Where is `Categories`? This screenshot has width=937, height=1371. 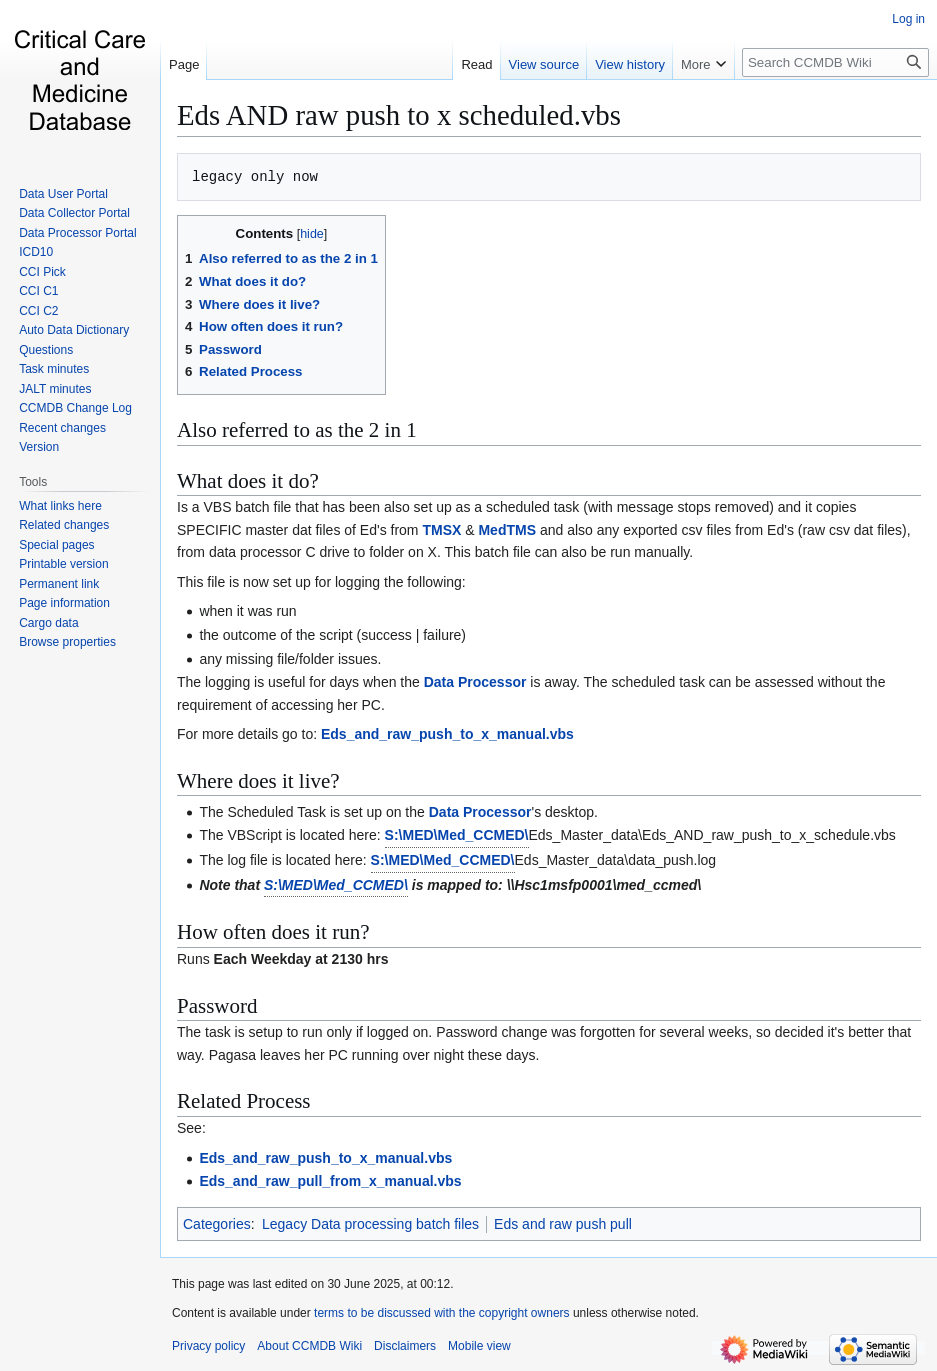 Categories is located at coordinates (217, 1224).